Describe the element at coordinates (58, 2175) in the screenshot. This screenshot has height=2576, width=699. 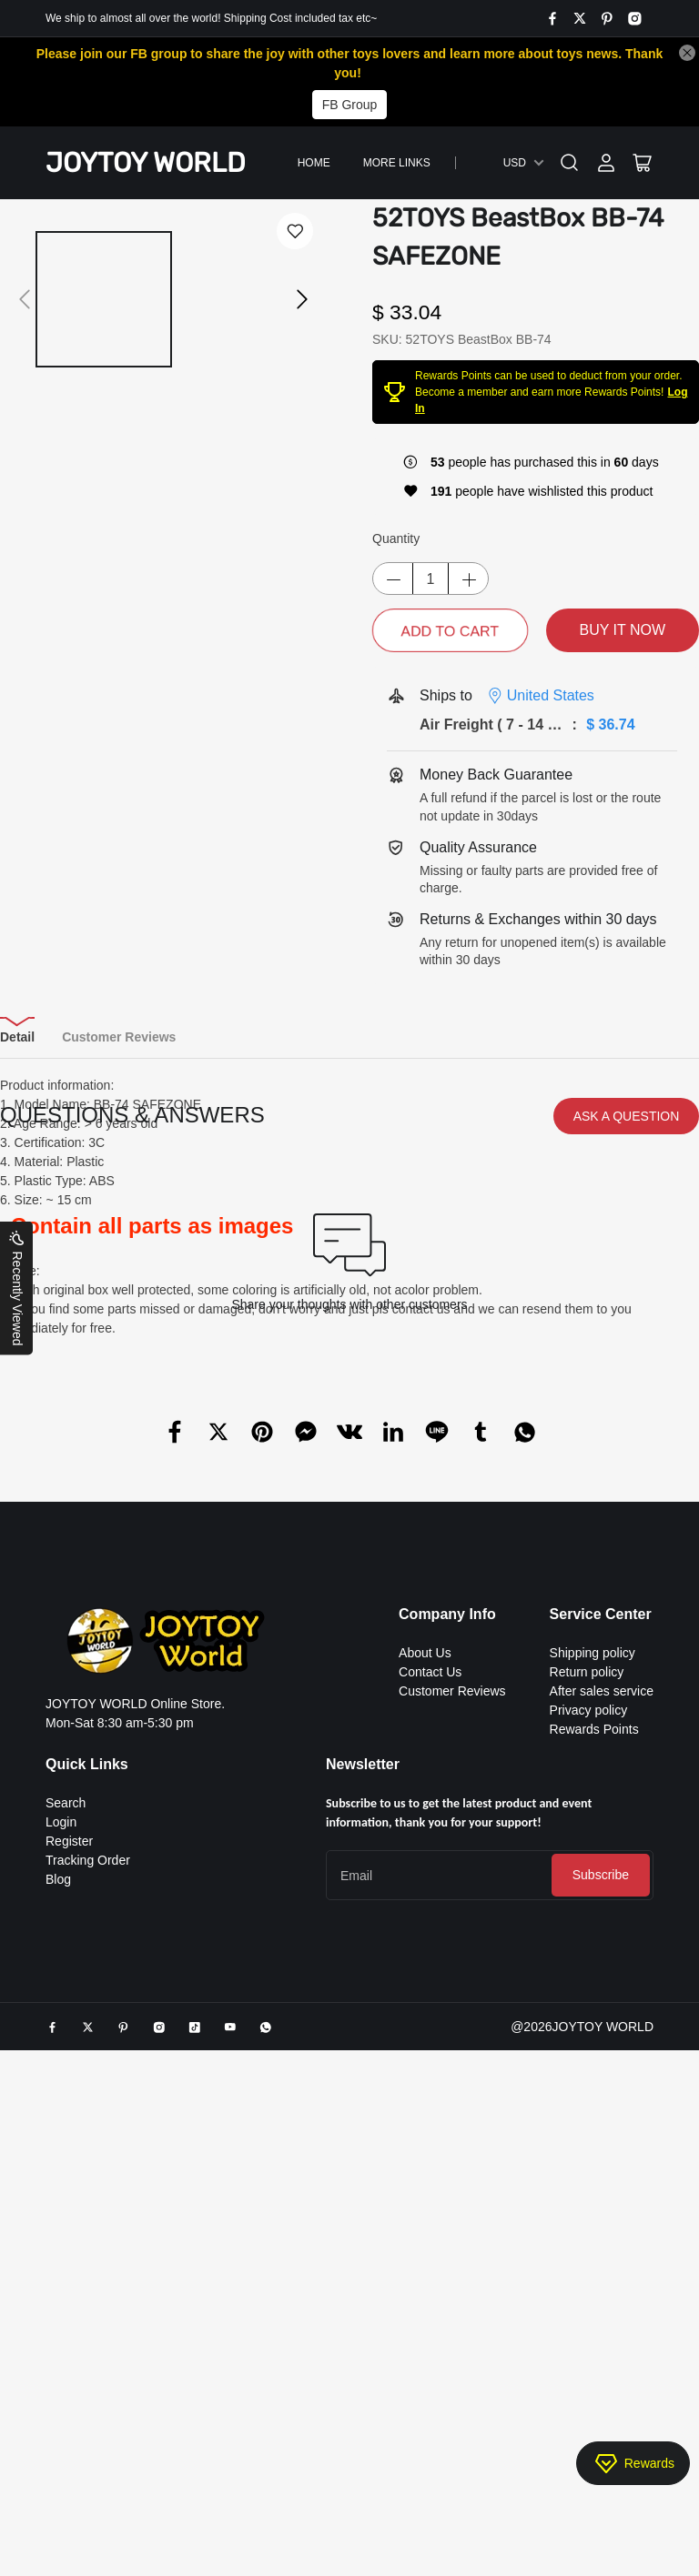
I see `Blog` at that location.